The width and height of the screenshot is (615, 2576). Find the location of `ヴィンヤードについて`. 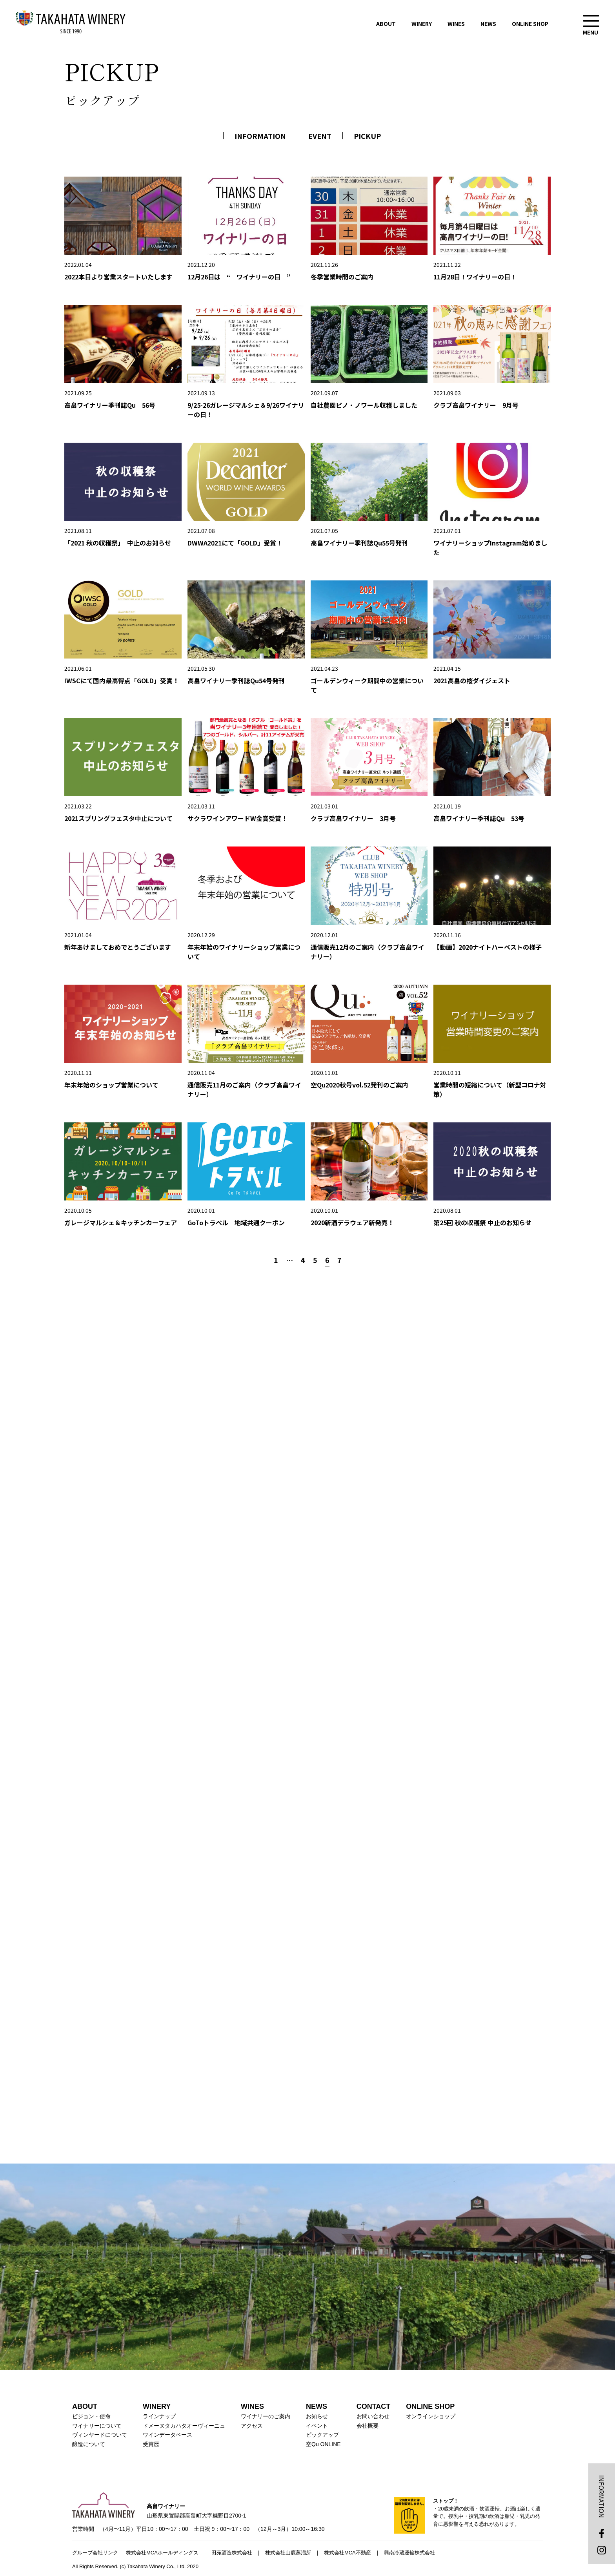

ヴィンヤードについて is located at coordinates (99, 2435).